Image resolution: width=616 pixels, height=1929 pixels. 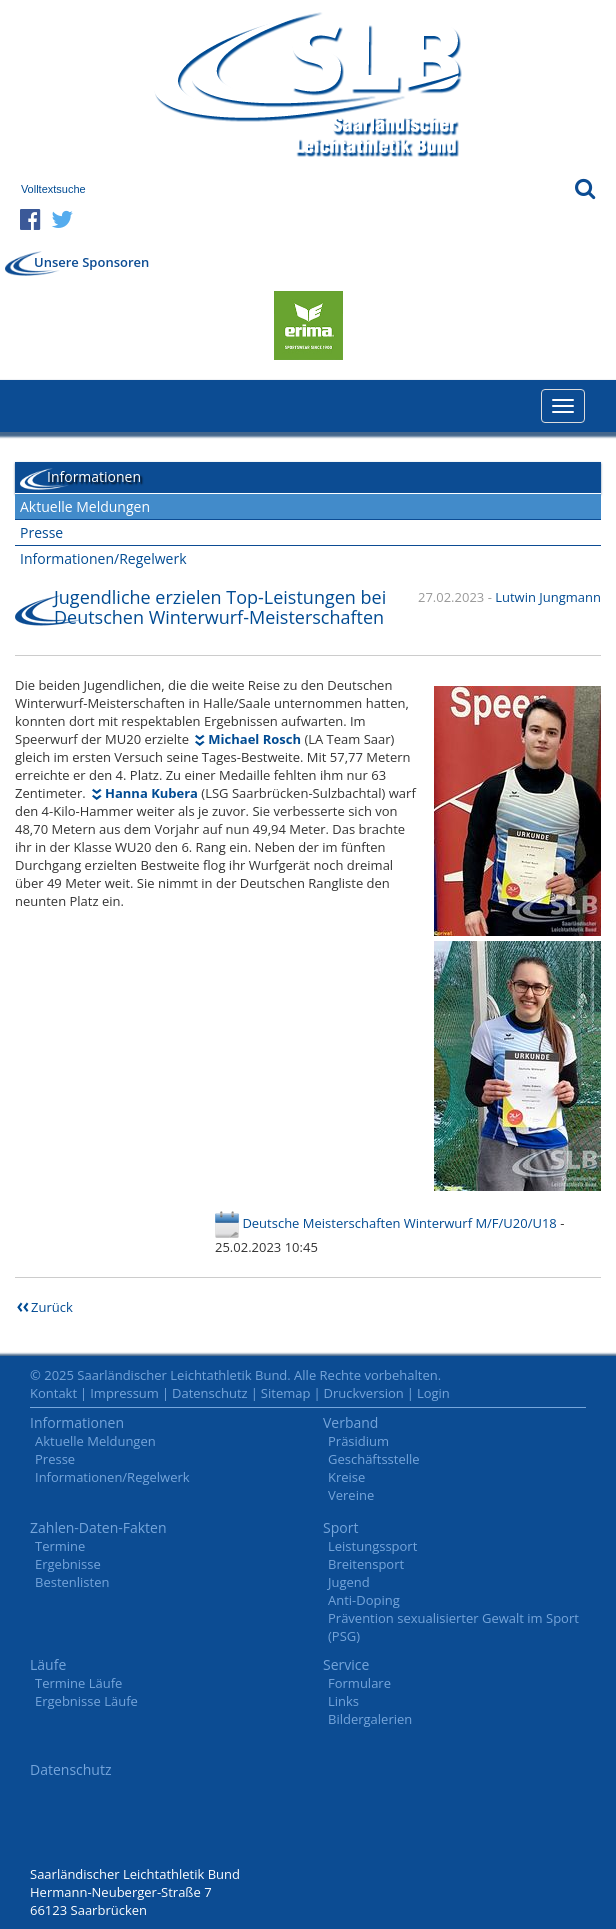 I want to click on Formulare, so click(x=359, y=1683).